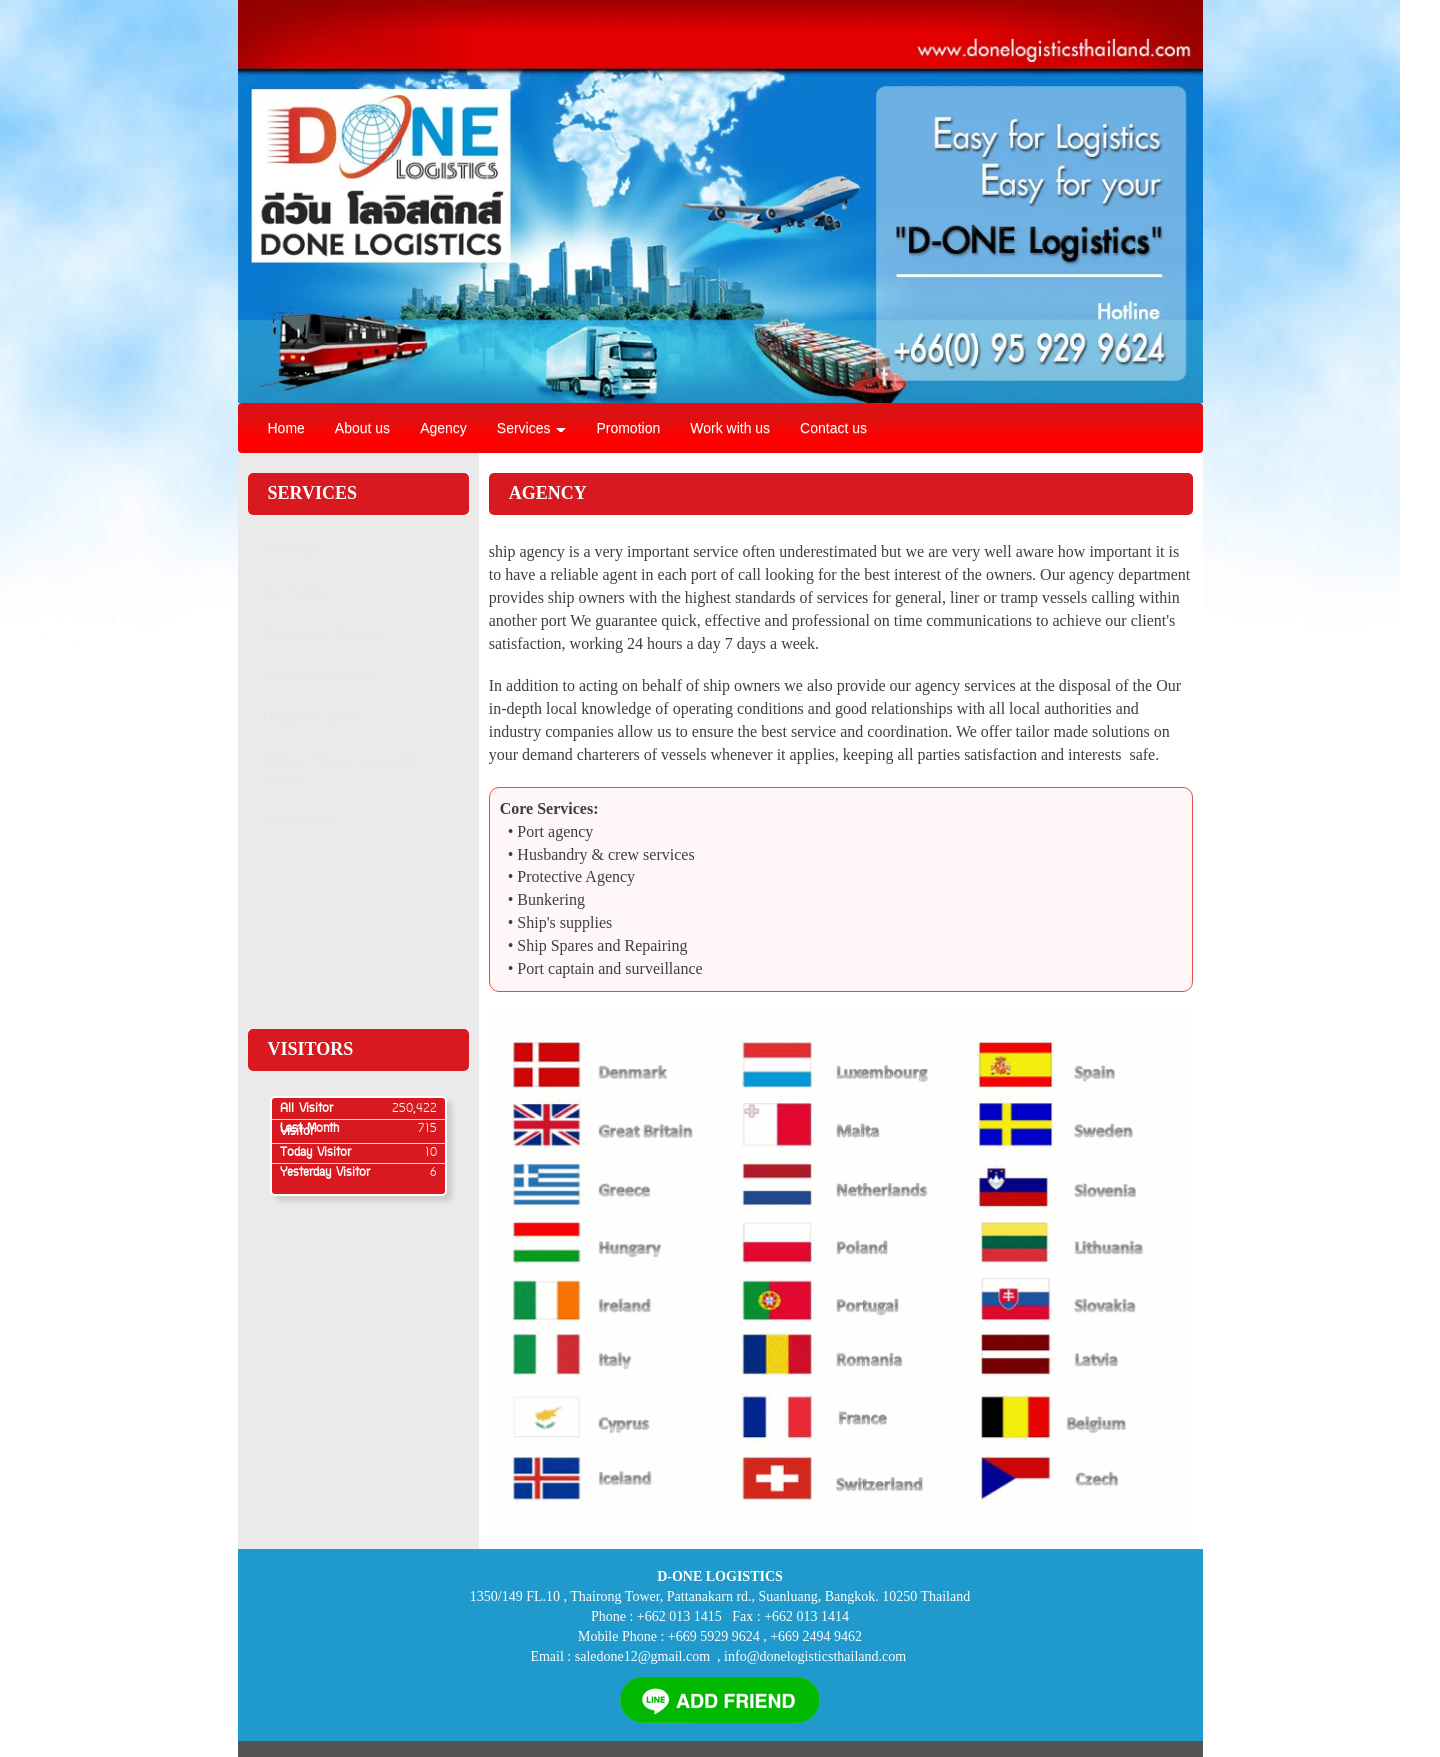  I want to click on Promotion, so click(628, 428).